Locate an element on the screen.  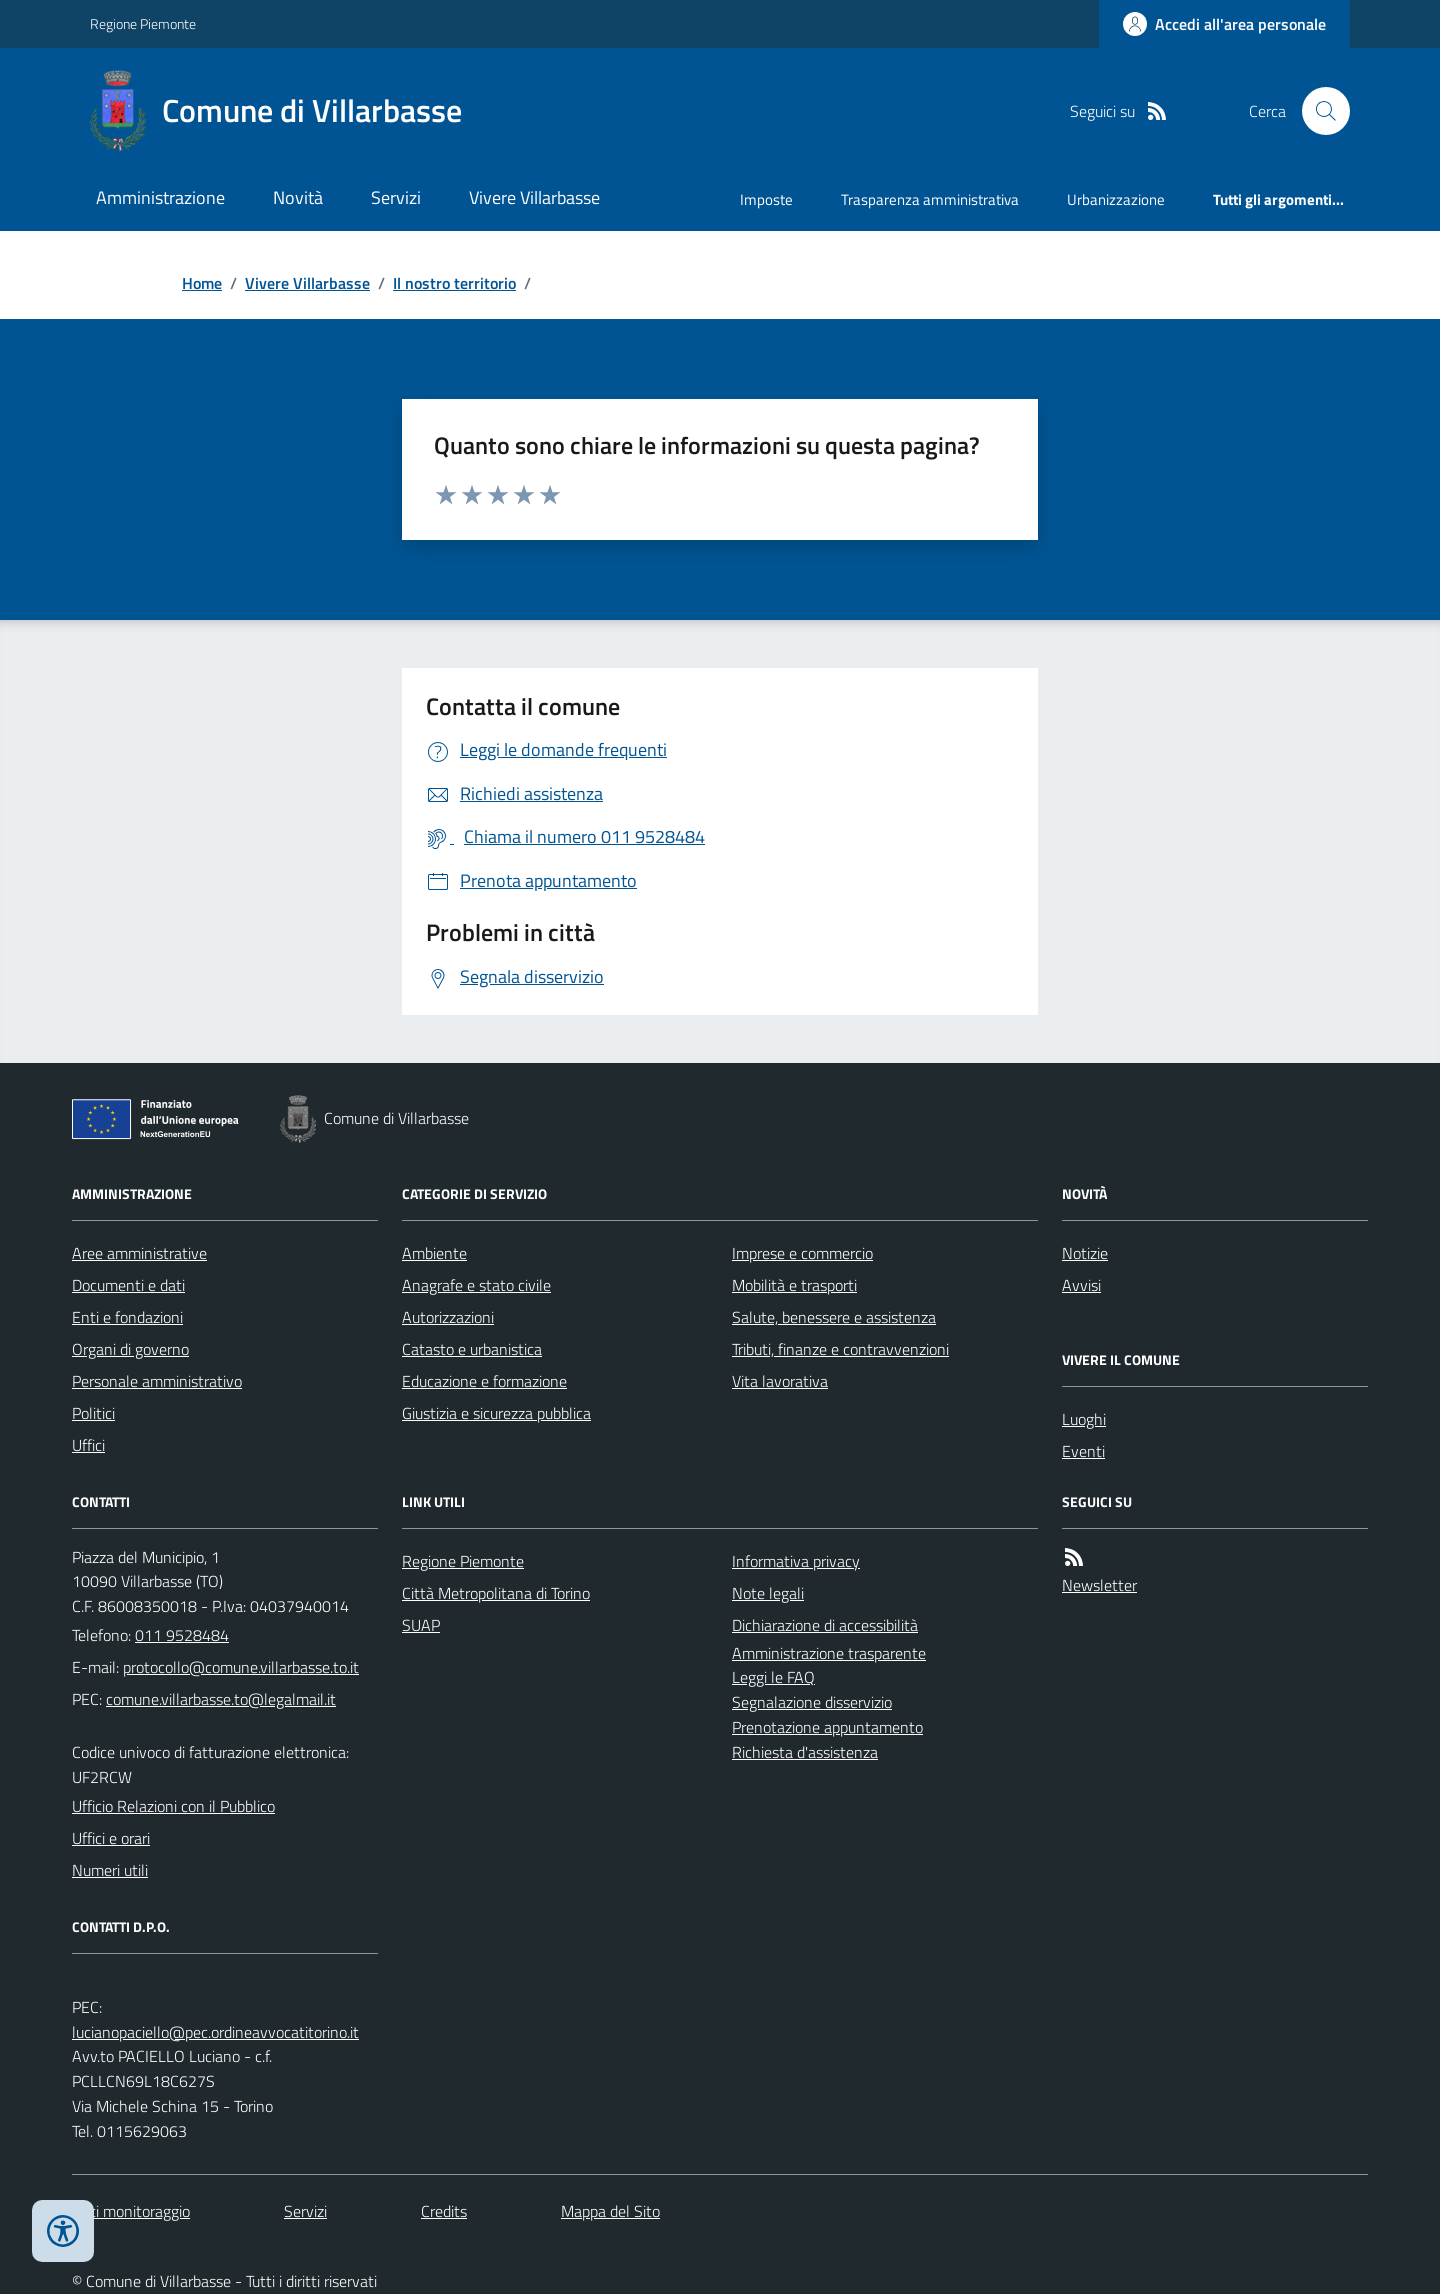
[Cerca nel sito] is located at coordinates (1318, 111).